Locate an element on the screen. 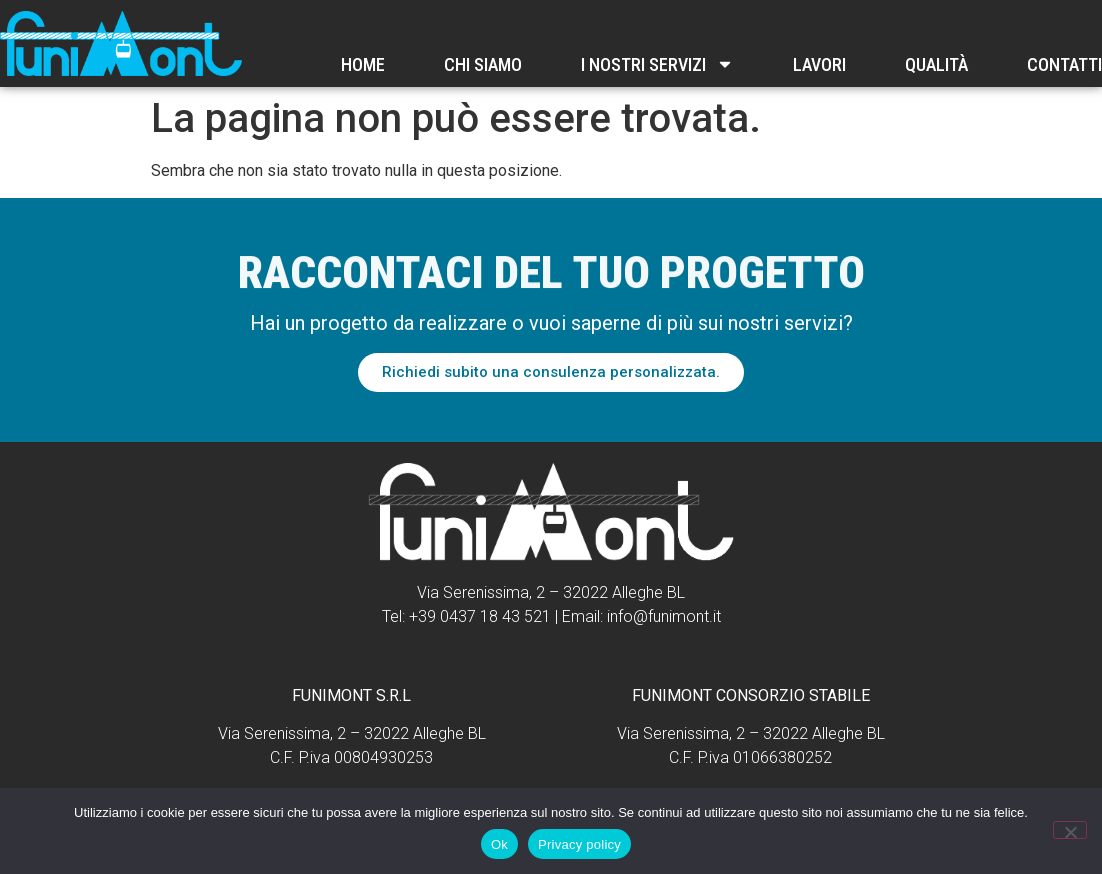 This screenshot has width=1102, height=874. Privacy policy is located at coordinates (579, 844).